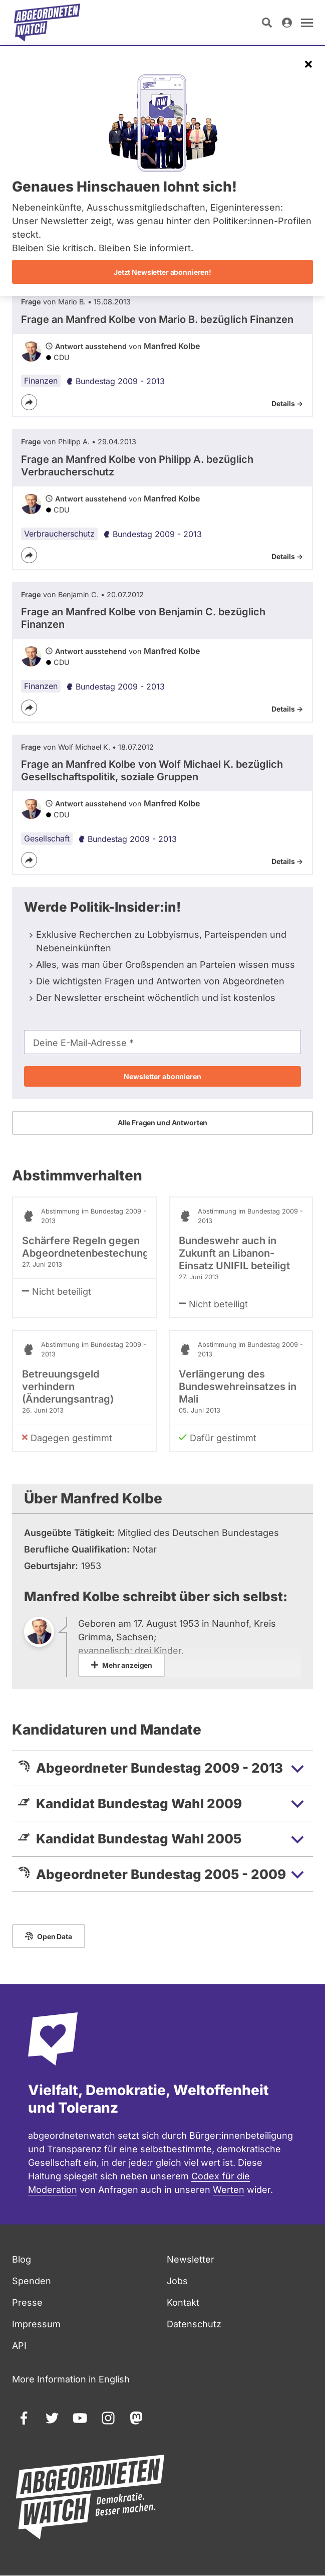 This screenshot has height=2576, width=325. I want to click on Jobs, so click(177, 2281).